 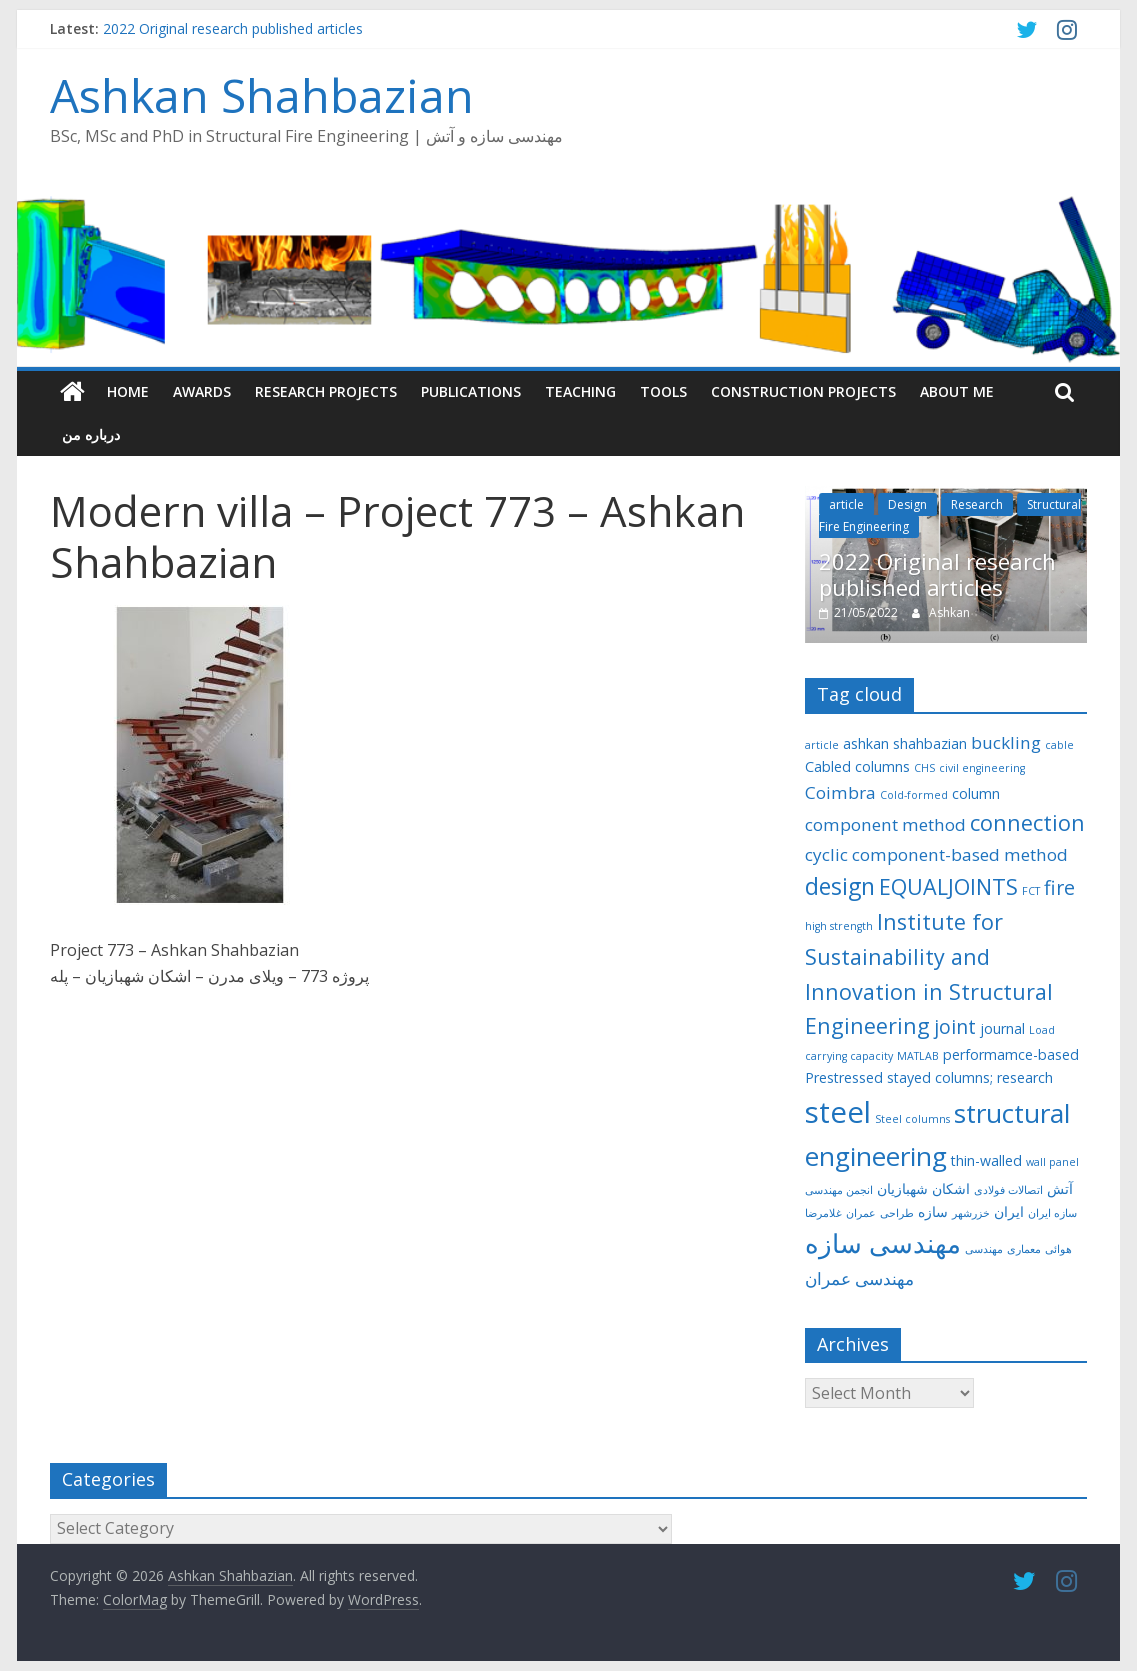 I want to click on ashkan shahbazian [ashkan shahbazian (3 items)], so click(x=905, y=743).